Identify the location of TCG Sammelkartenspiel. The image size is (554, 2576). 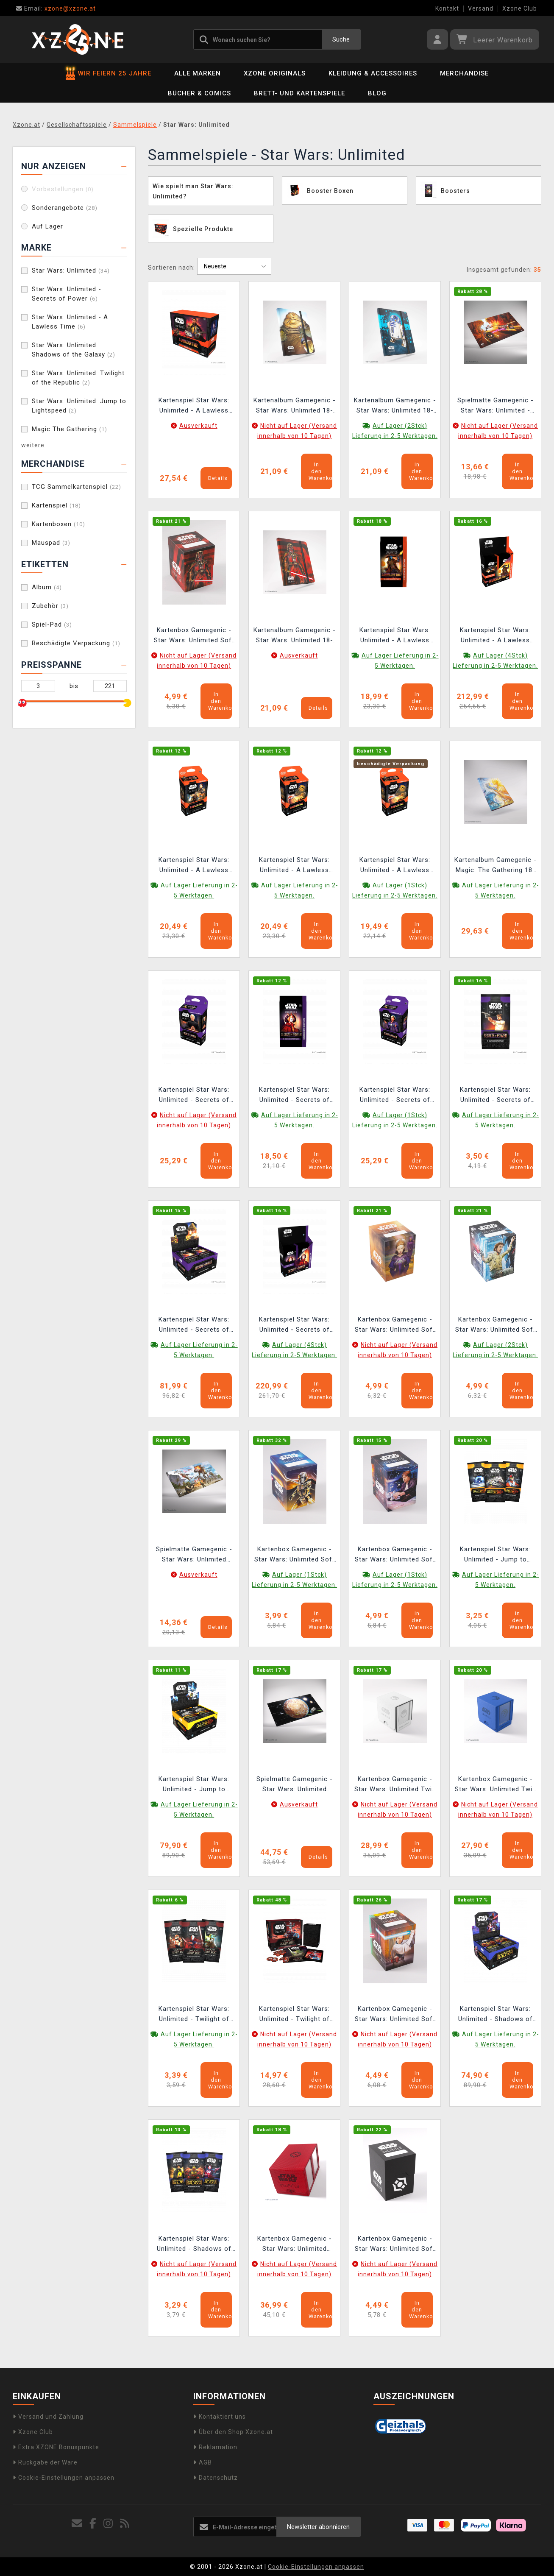
(76, 487).